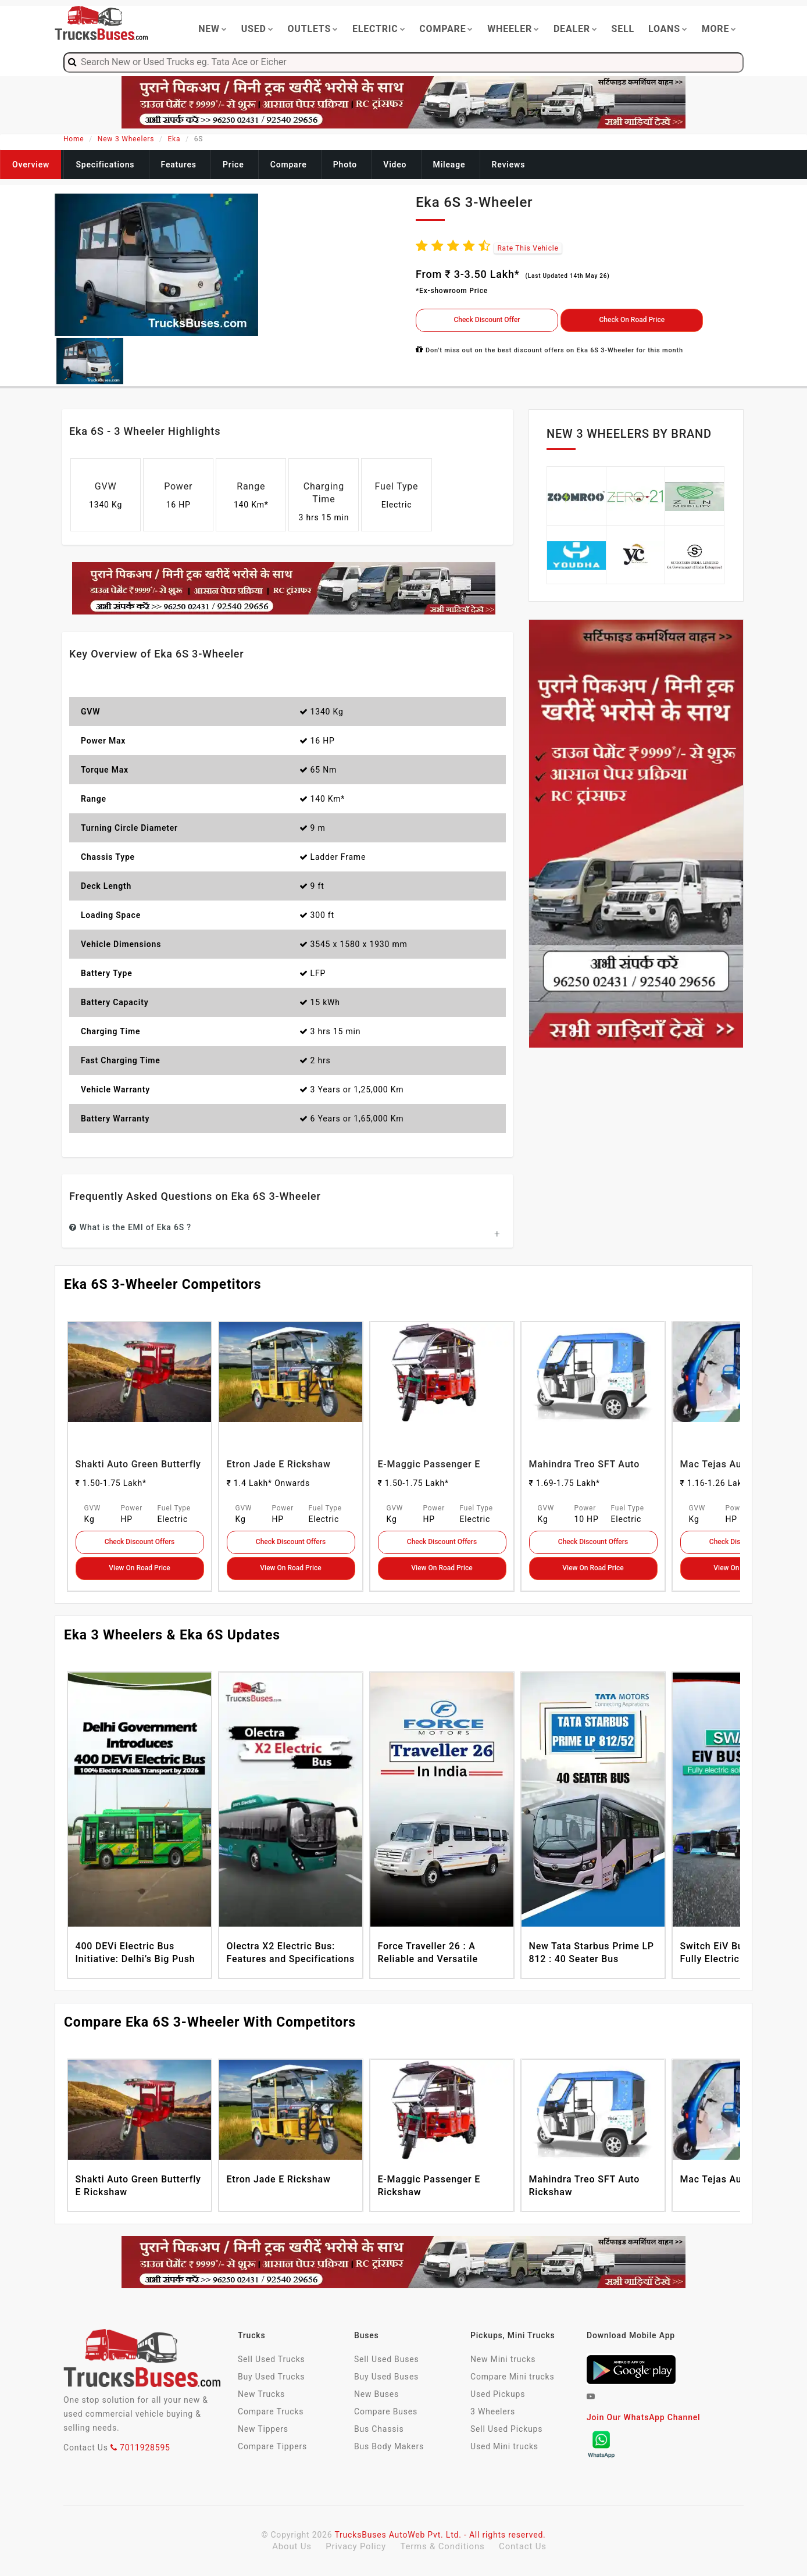 The width and height of the screenshot is (807, 2576). What do you see at coordinates (449, 164) in the screenshot?
I see `Mileage` at bounding box center [449, 164].